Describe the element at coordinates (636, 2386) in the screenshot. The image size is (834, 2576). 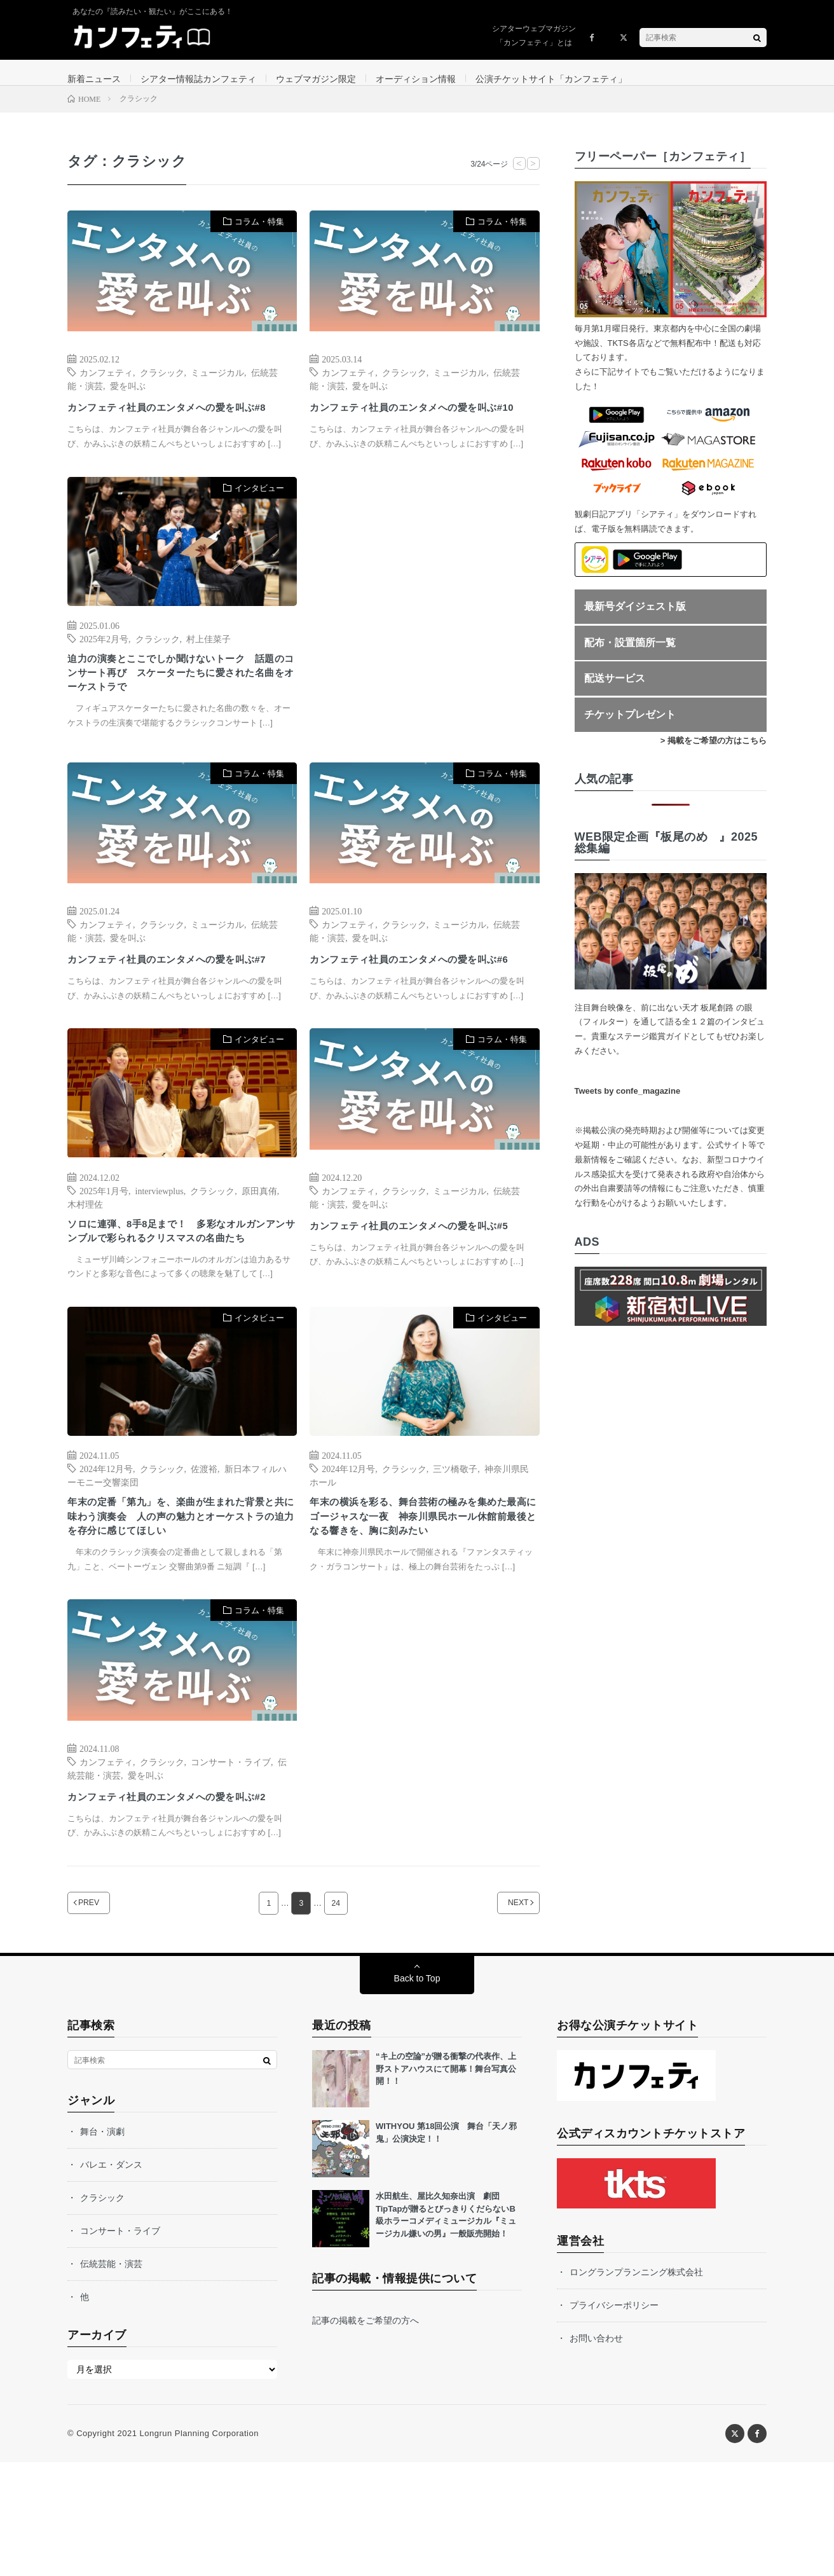
I see `ロングランプランニング株式会社` at that location.